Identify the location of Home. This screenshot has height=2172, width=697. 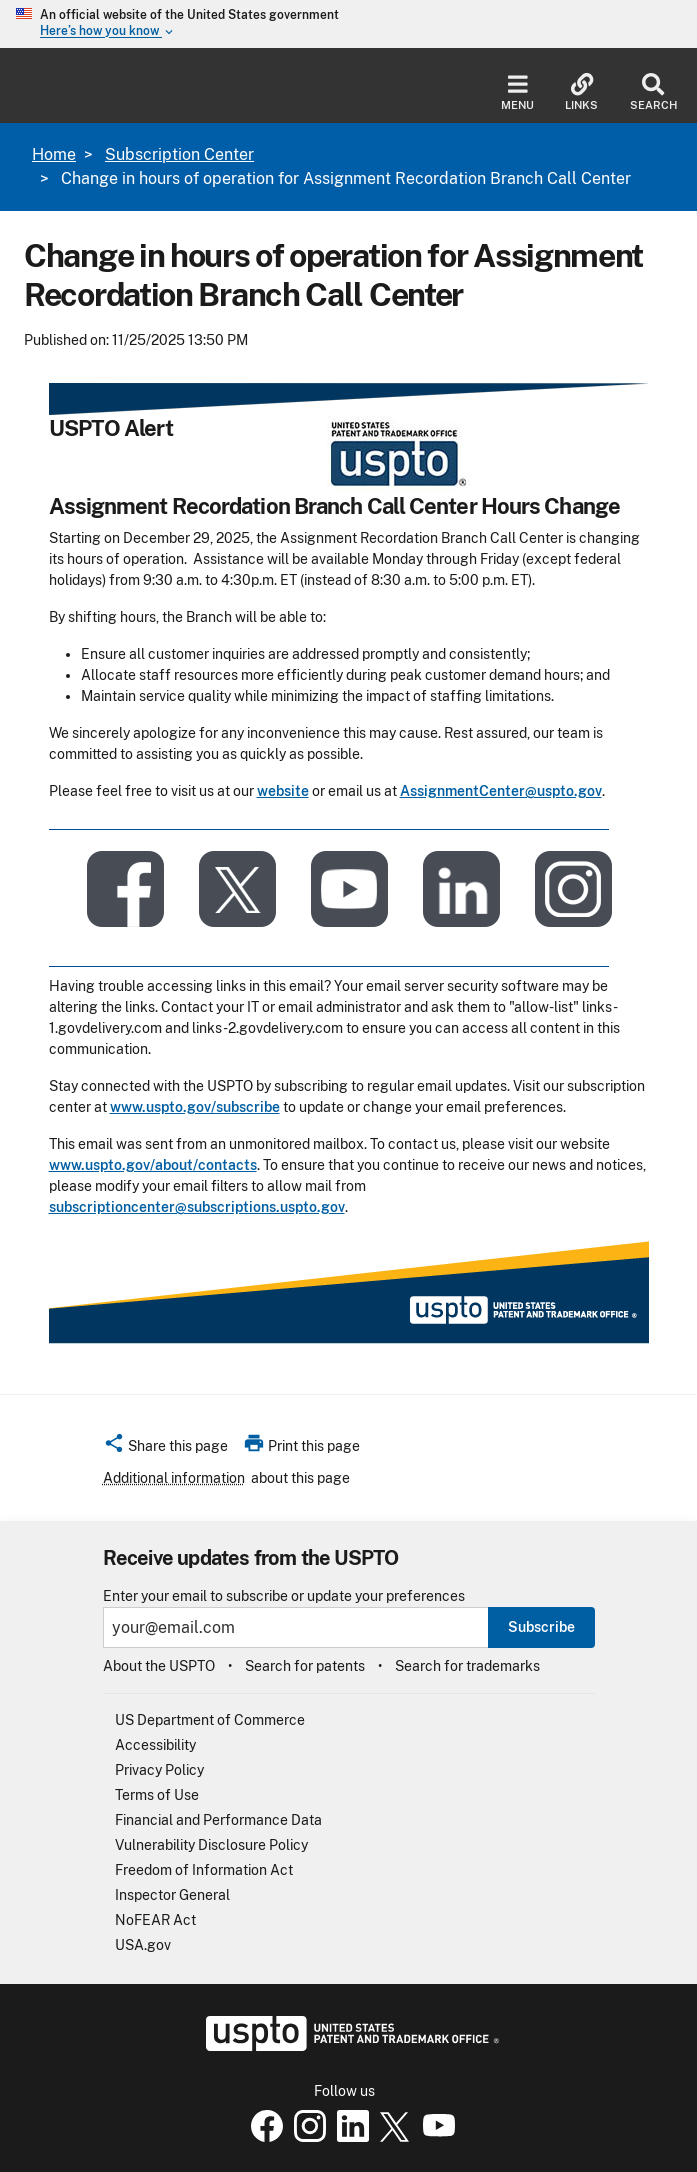
(54, 154).